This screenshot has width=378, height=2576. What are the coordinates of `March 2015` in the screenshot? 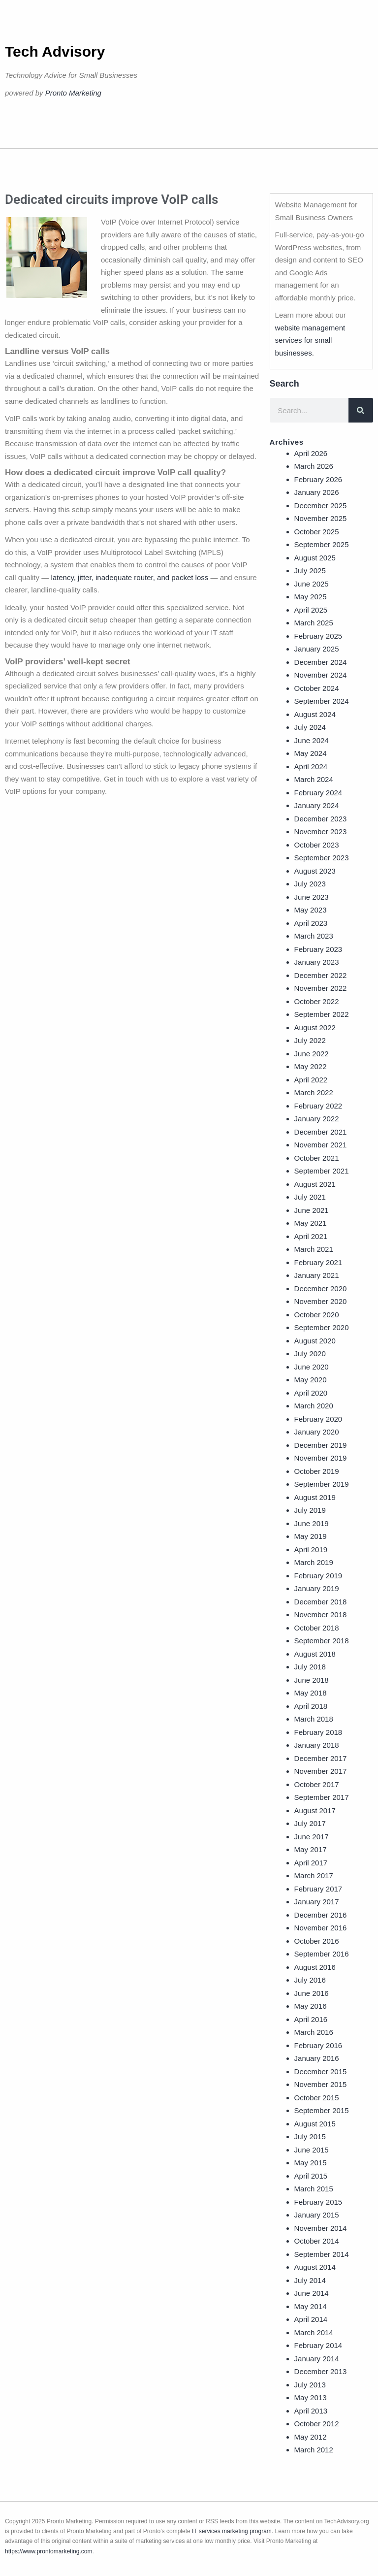 It's located at (313, 2189).